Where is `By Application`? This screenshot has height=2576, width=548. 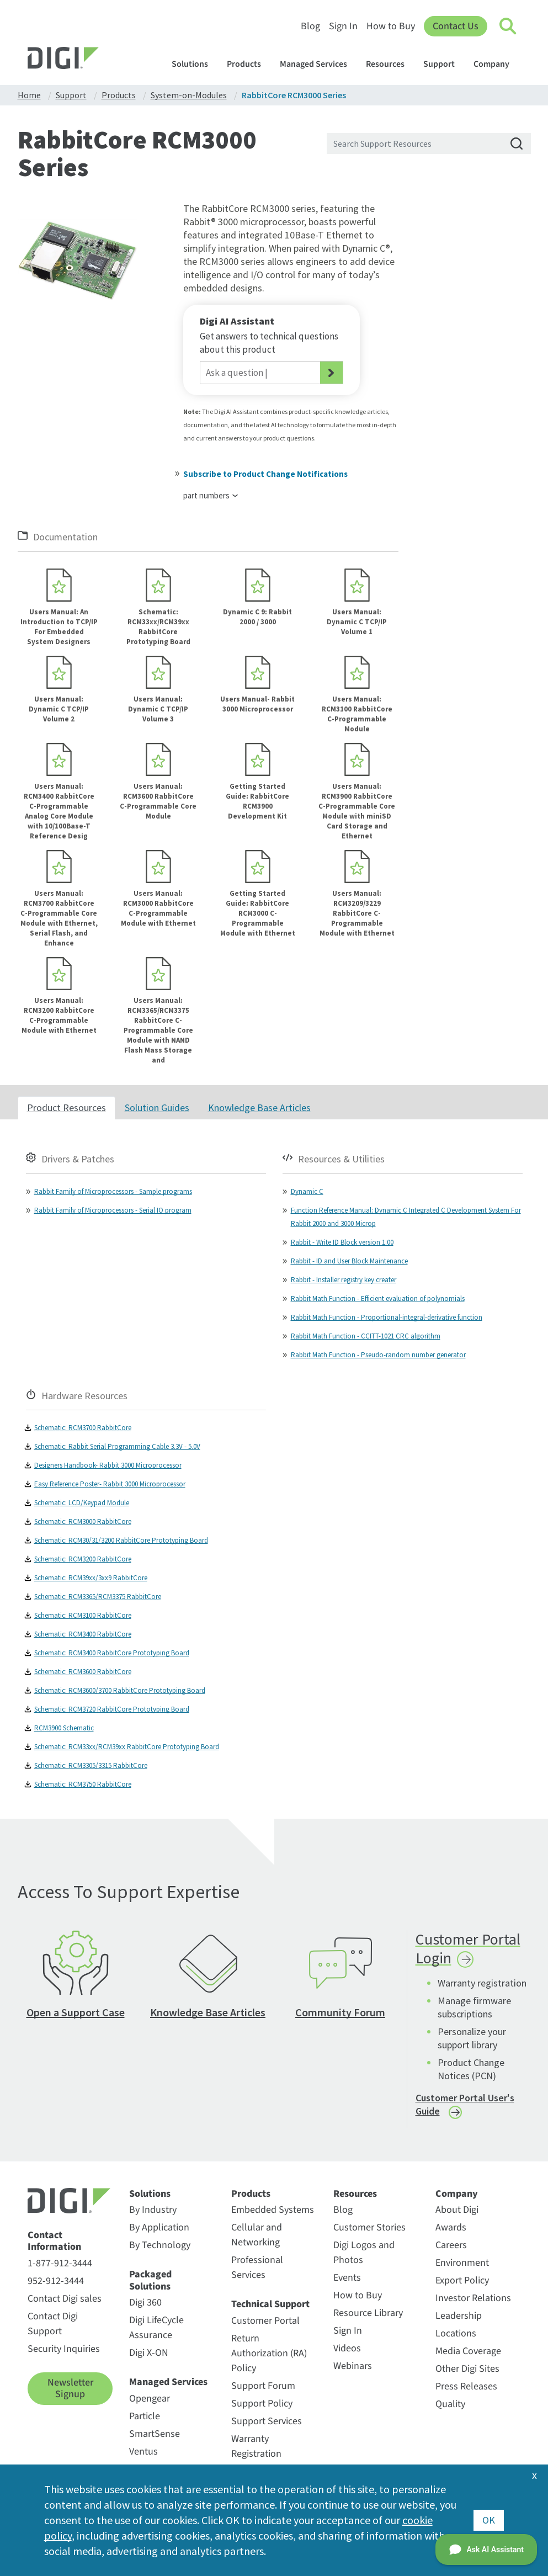 By Application is located at coordinates (159, 2227).